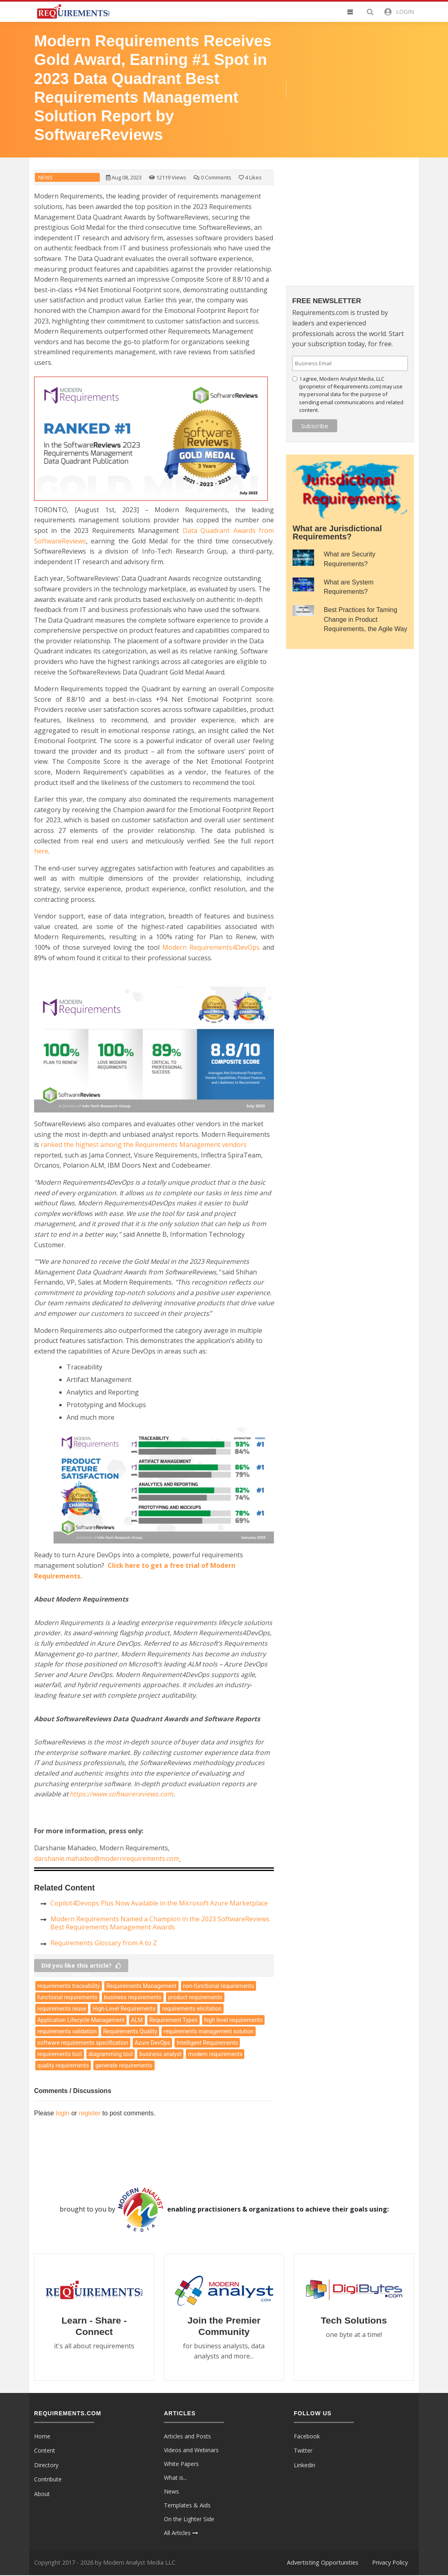 The image size is (448, 2576). What do you see at coordinates (181, 2464) in the screenshot?
I see `White Papers` at bounding box center [181, 2464].